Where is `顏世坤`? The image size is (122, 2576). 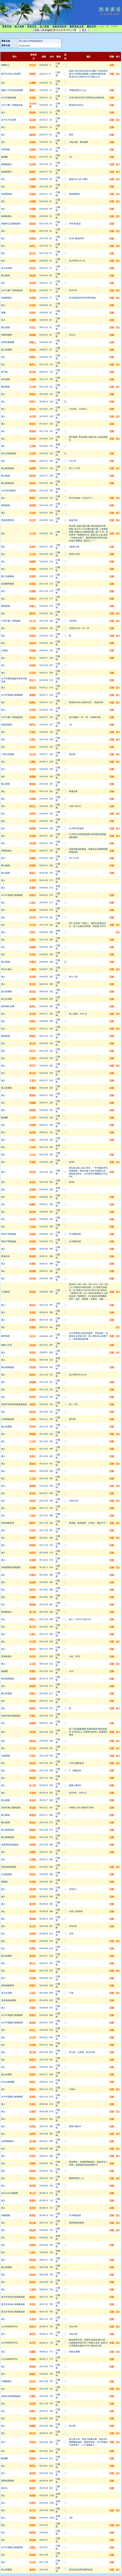
顏世坤 is located at coordinates (32, 2326).